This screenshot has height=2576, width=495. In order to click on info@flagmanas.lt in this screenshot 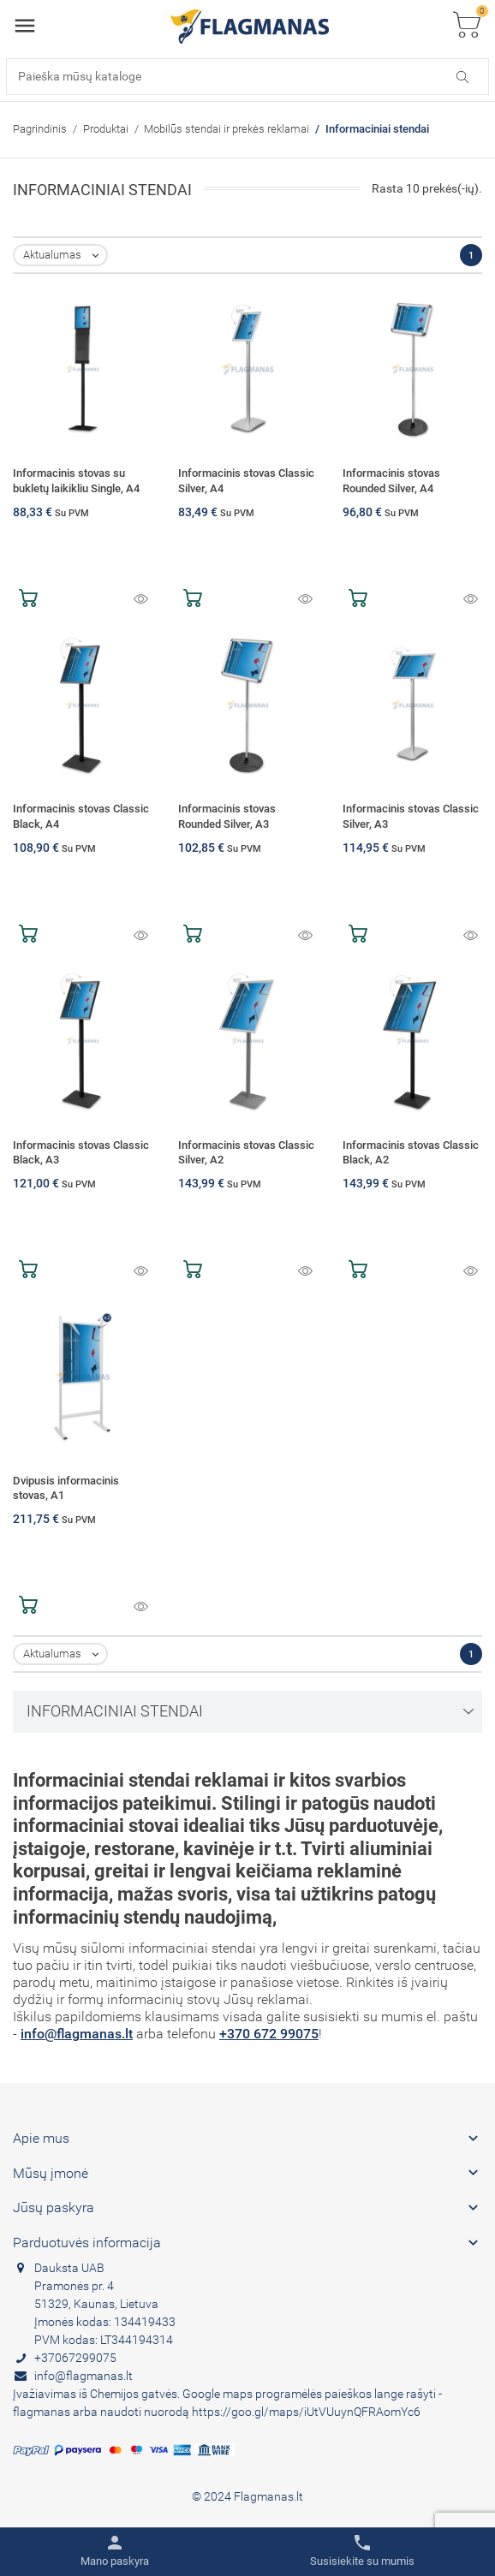, I will do `click(77, 2034)`.